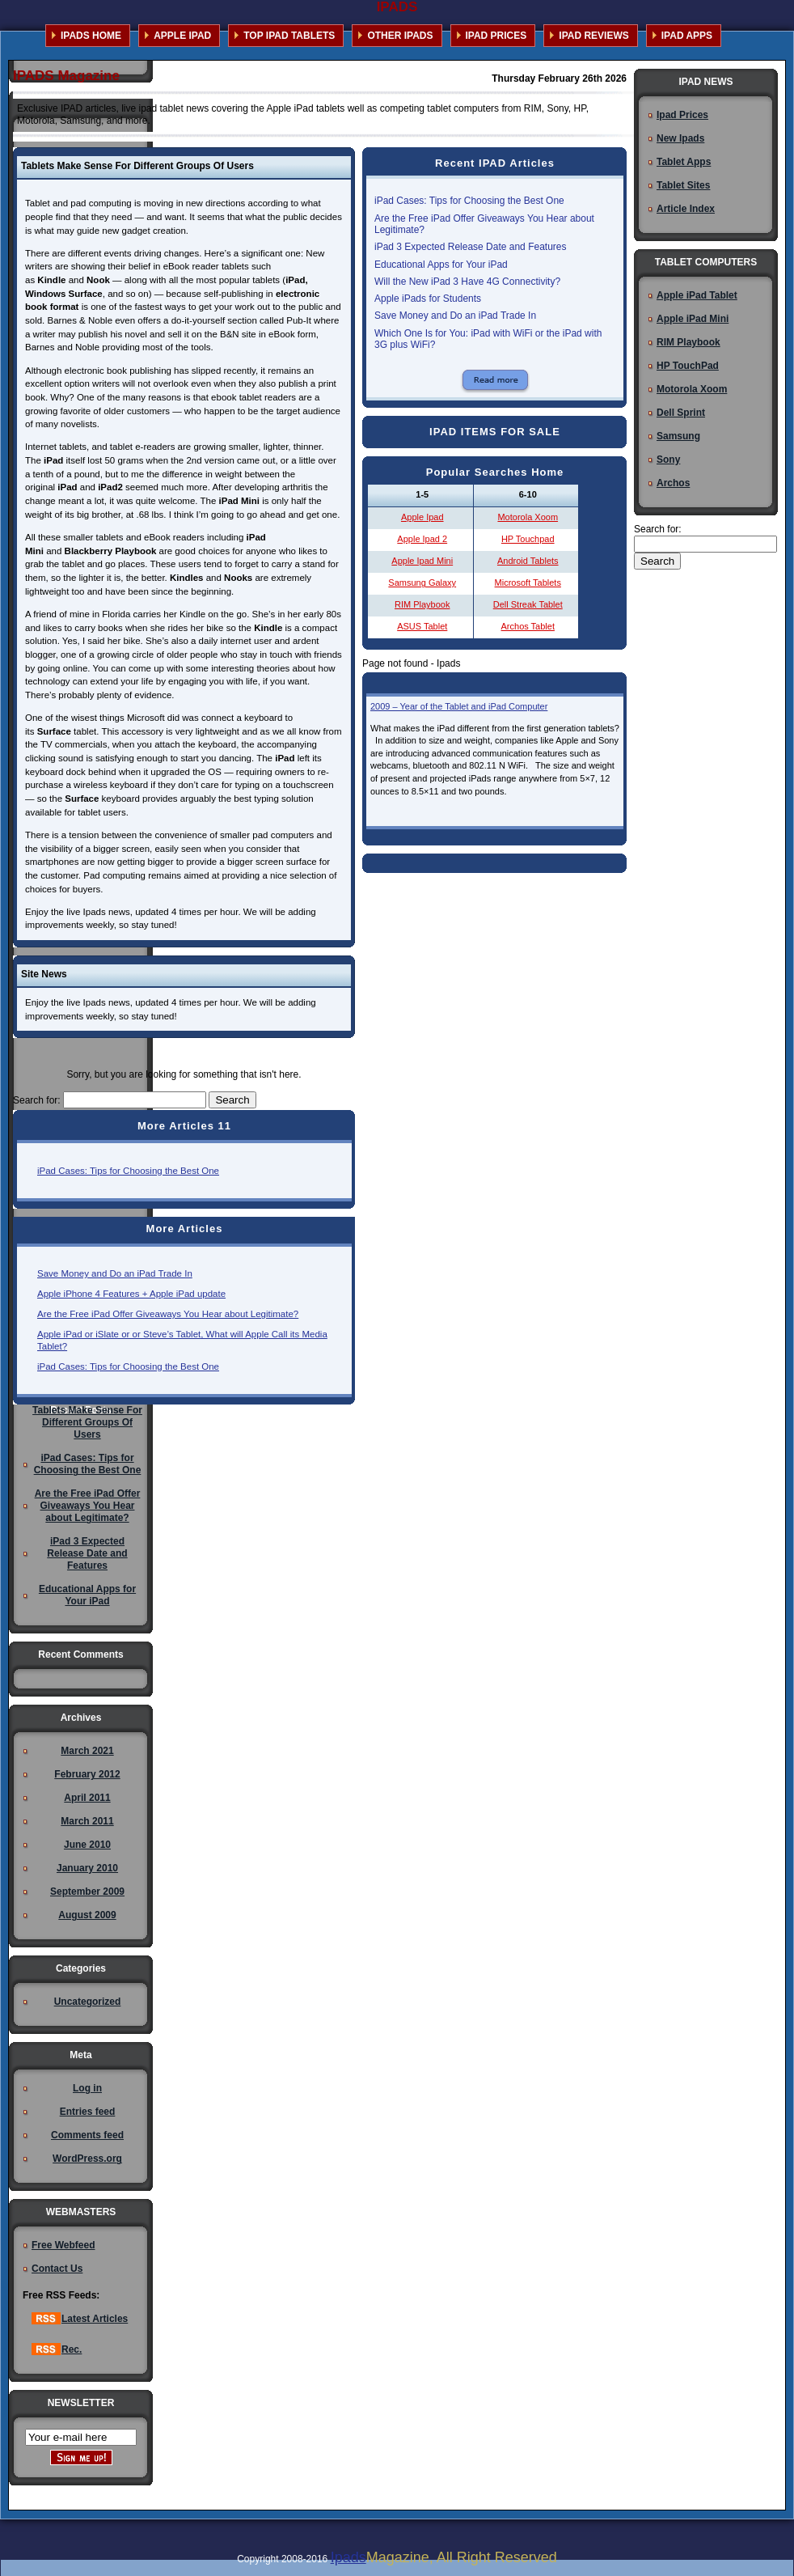  What do you see at coordinates (348, 2557) in the screenshot?
I see `Ipads` at bounding box center [348, 2557].